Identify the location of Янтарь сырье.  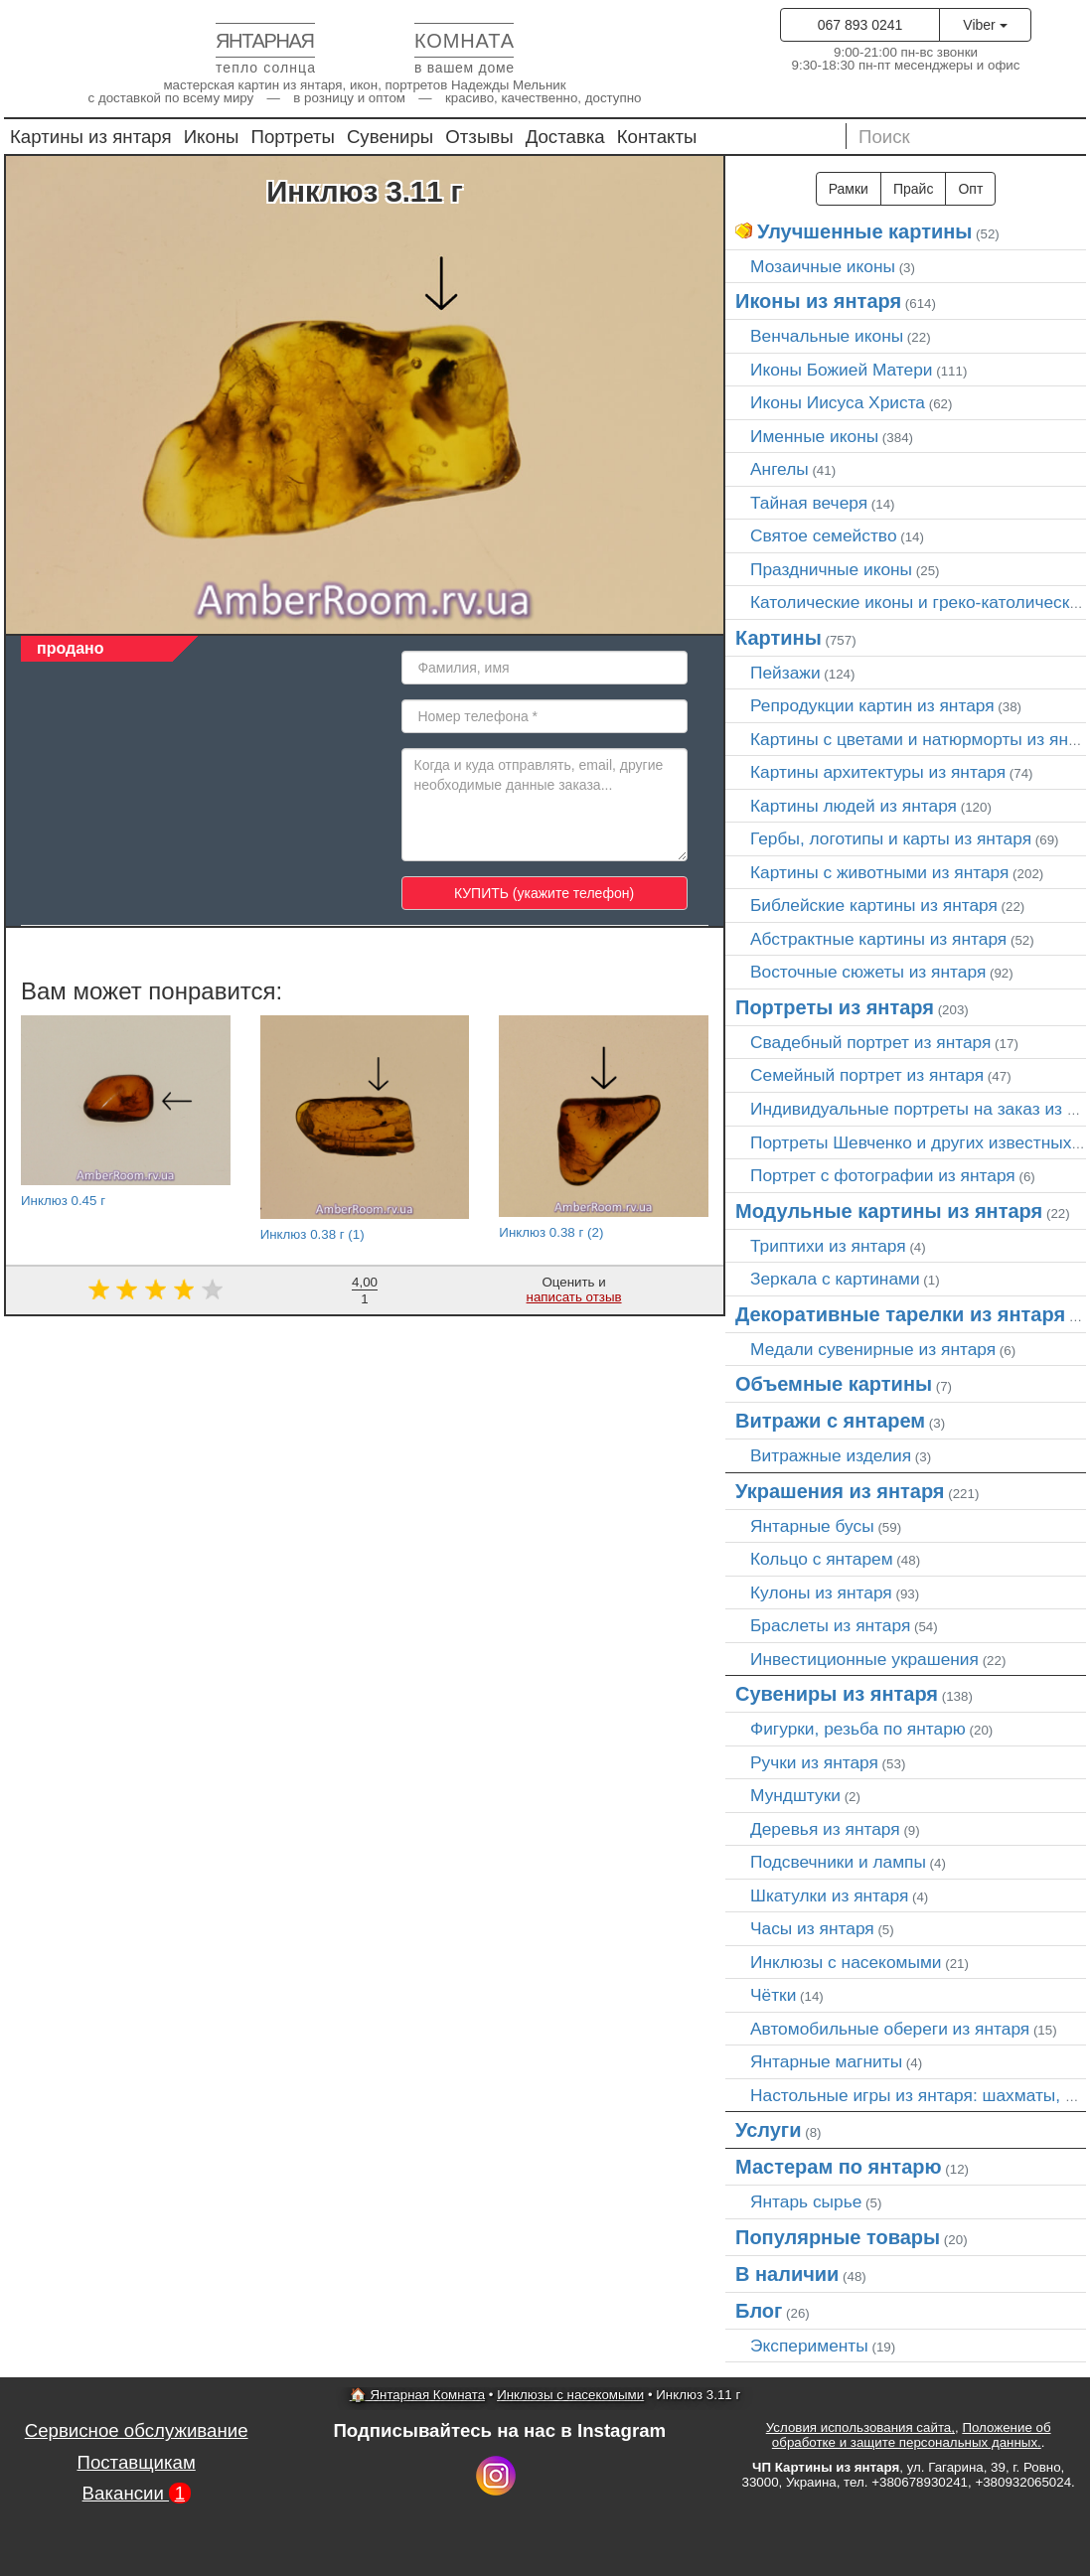
(805, 2201).